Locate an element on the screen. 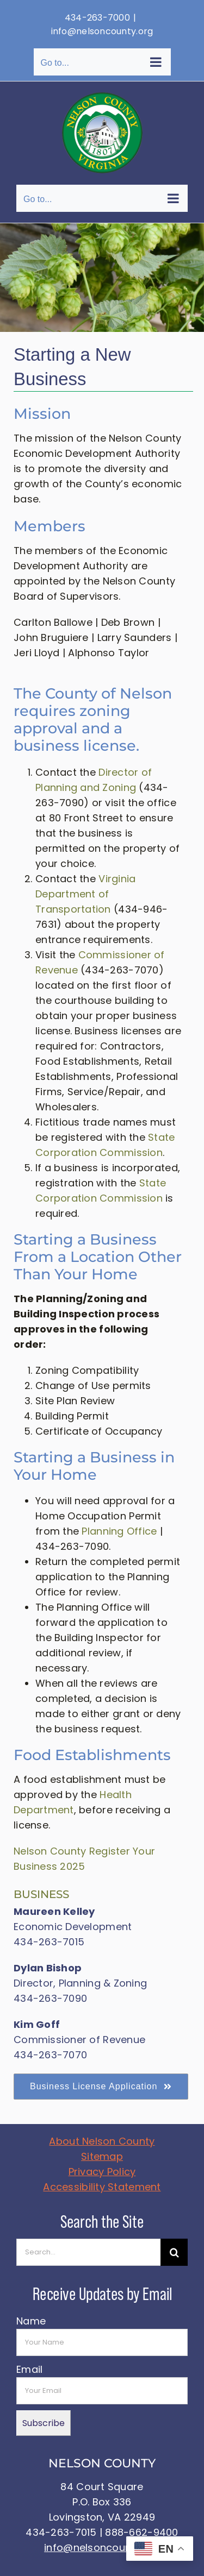 The width and height of the screenshot is (204, 2576). [Search] is located at coordinates (174, 2252).